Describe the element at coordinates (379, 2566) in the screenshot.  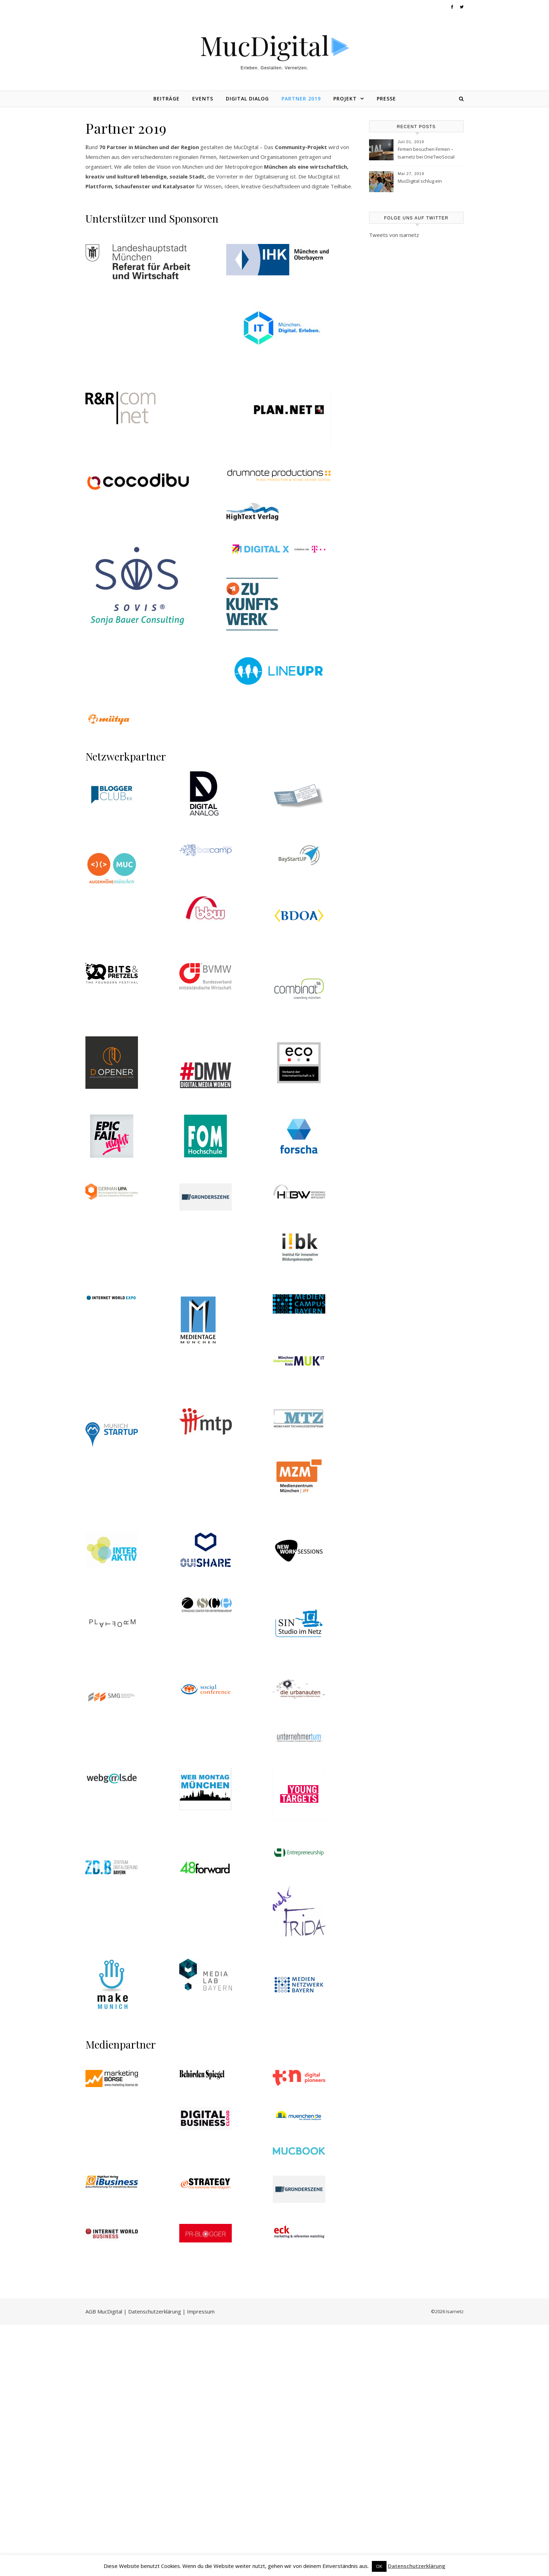
I see `OK [button]` at that location.